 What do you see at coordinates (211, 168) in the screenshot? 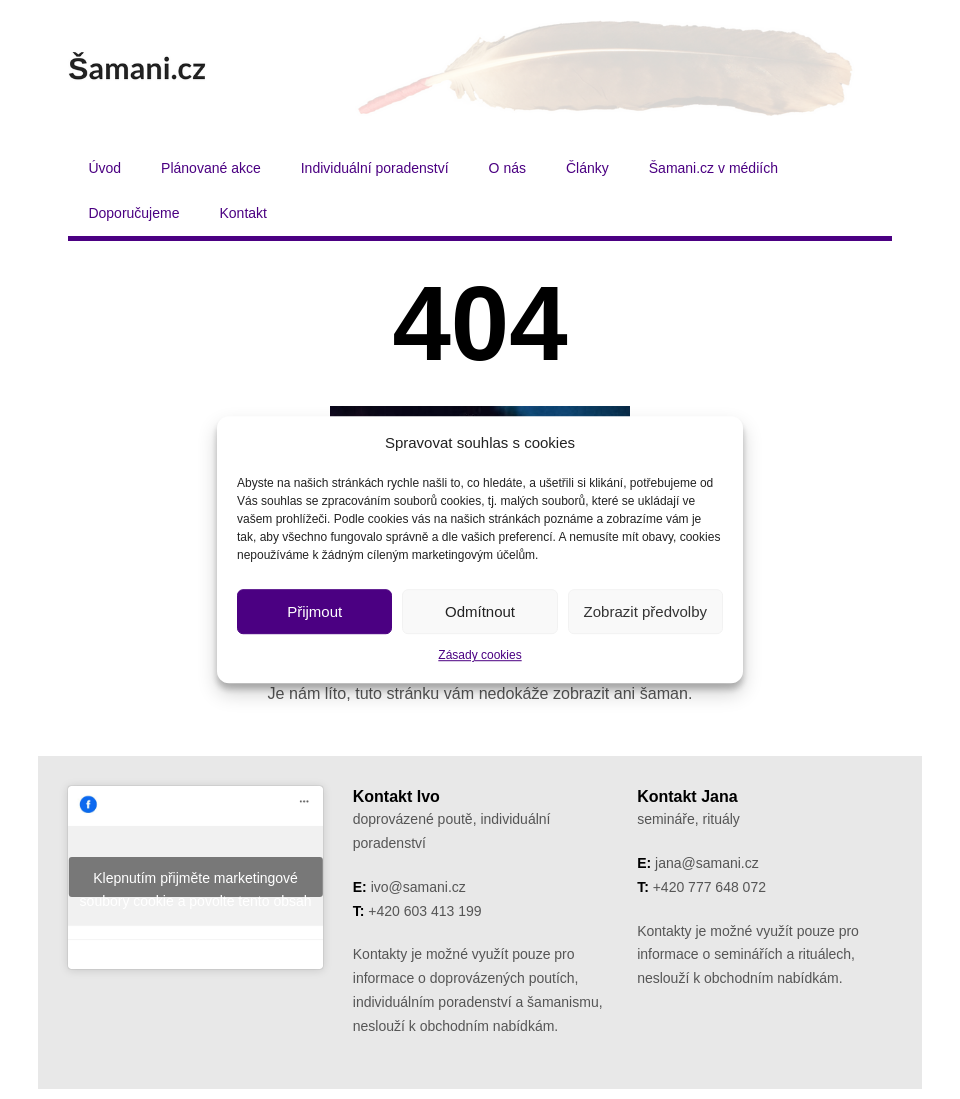
I see `Plánované akce` at bounding box center [211, 168].